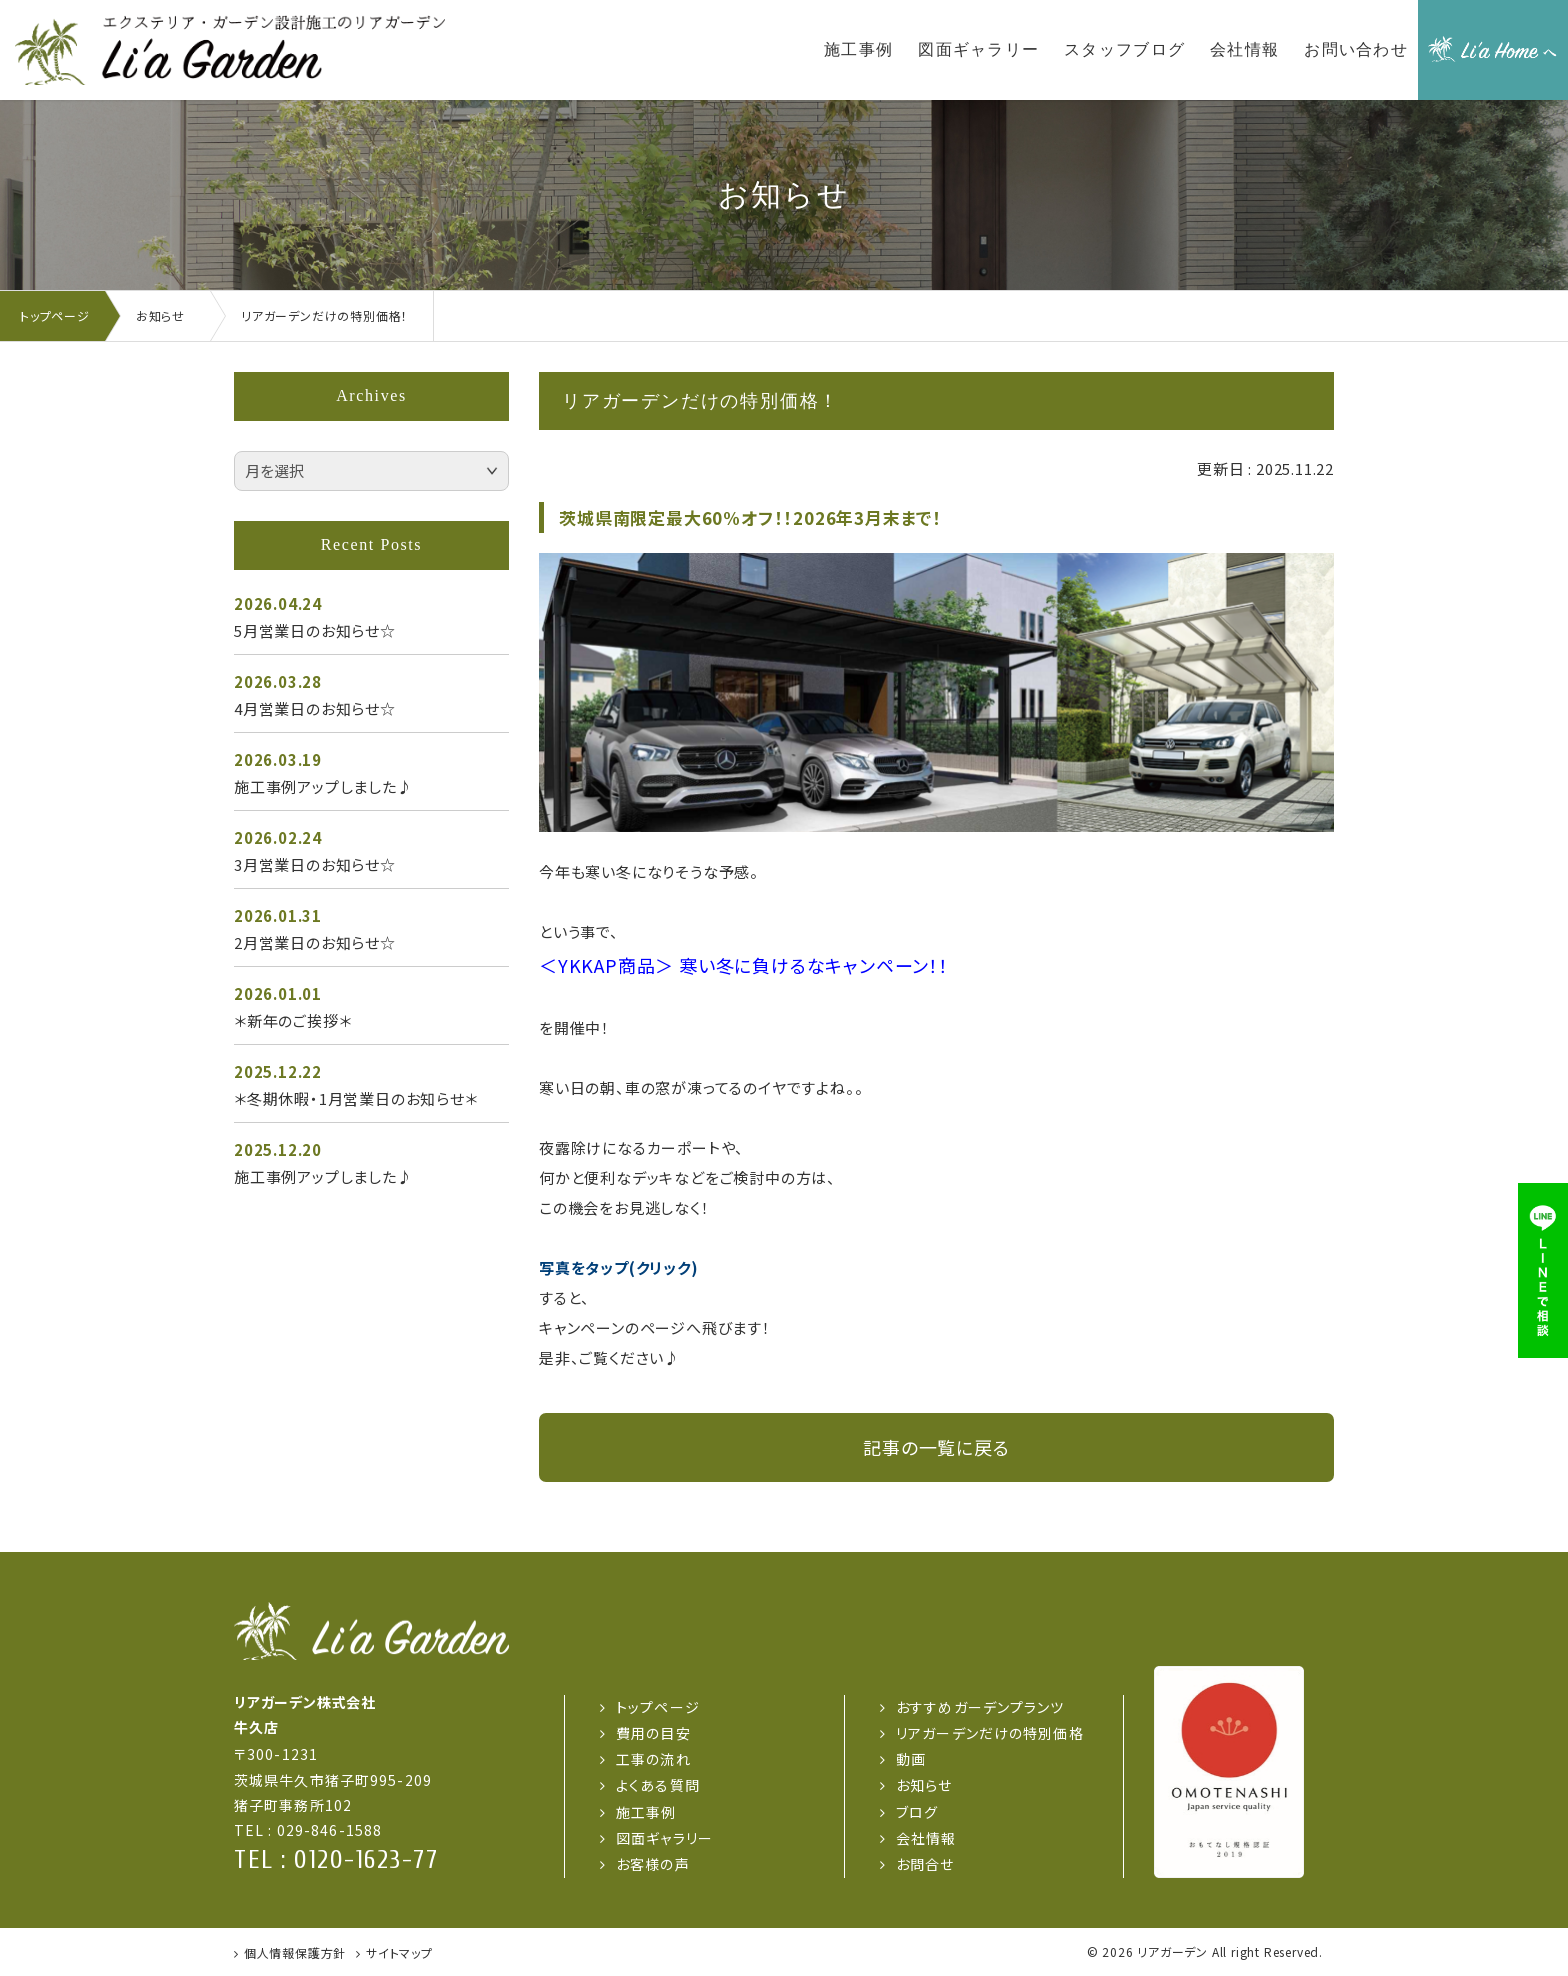 This screenshot has width=1568, height=1976. I want to click on 記事の一覧に戻る, so click(936, 1447).